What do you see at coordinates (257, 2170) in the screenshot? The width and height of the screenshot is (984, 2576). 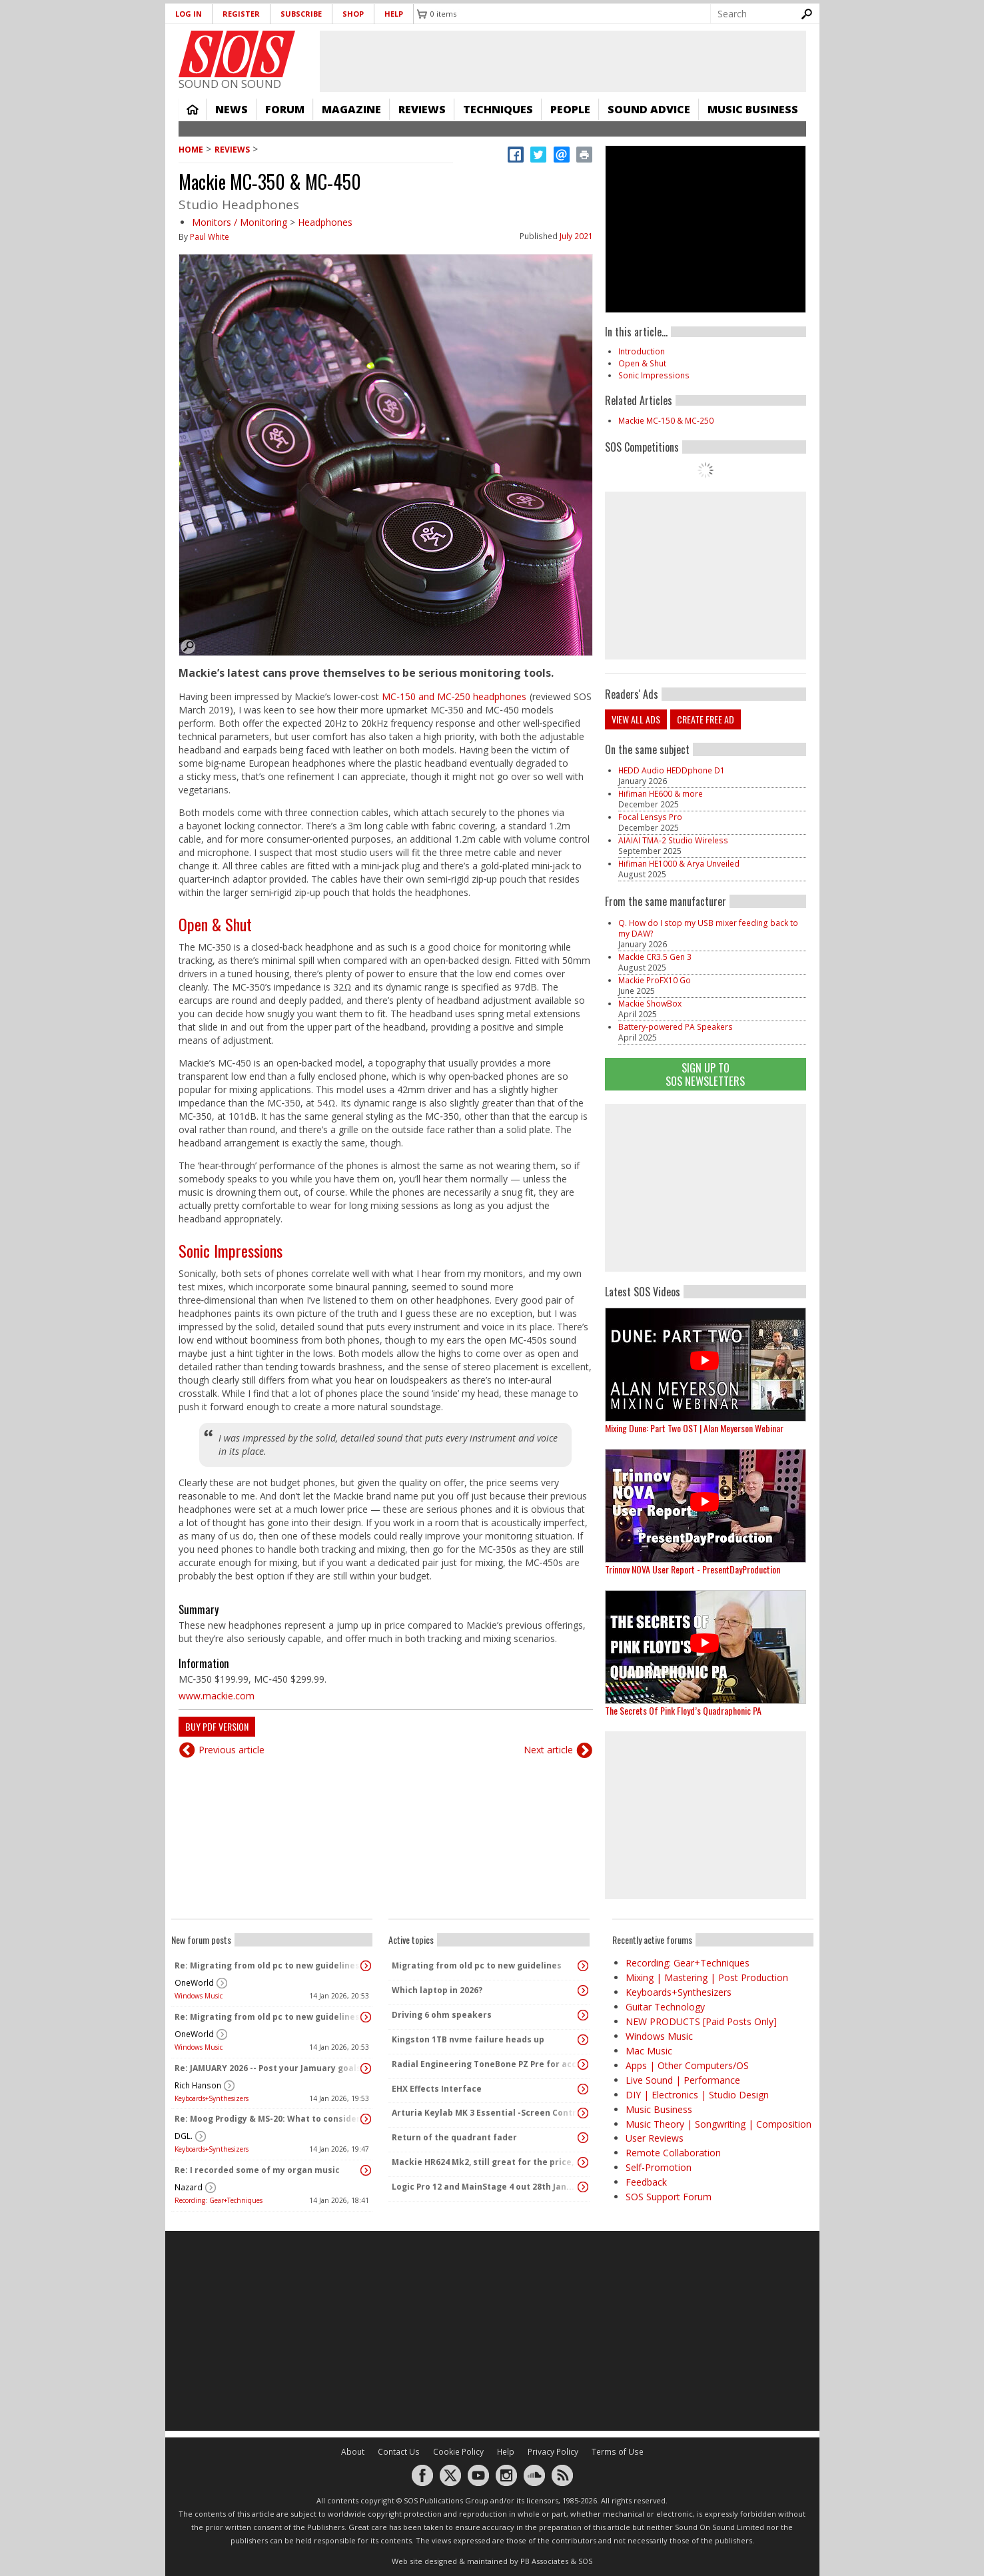 I see `Re: I recorded some of my organ music` at bounding box center [257, 2170].